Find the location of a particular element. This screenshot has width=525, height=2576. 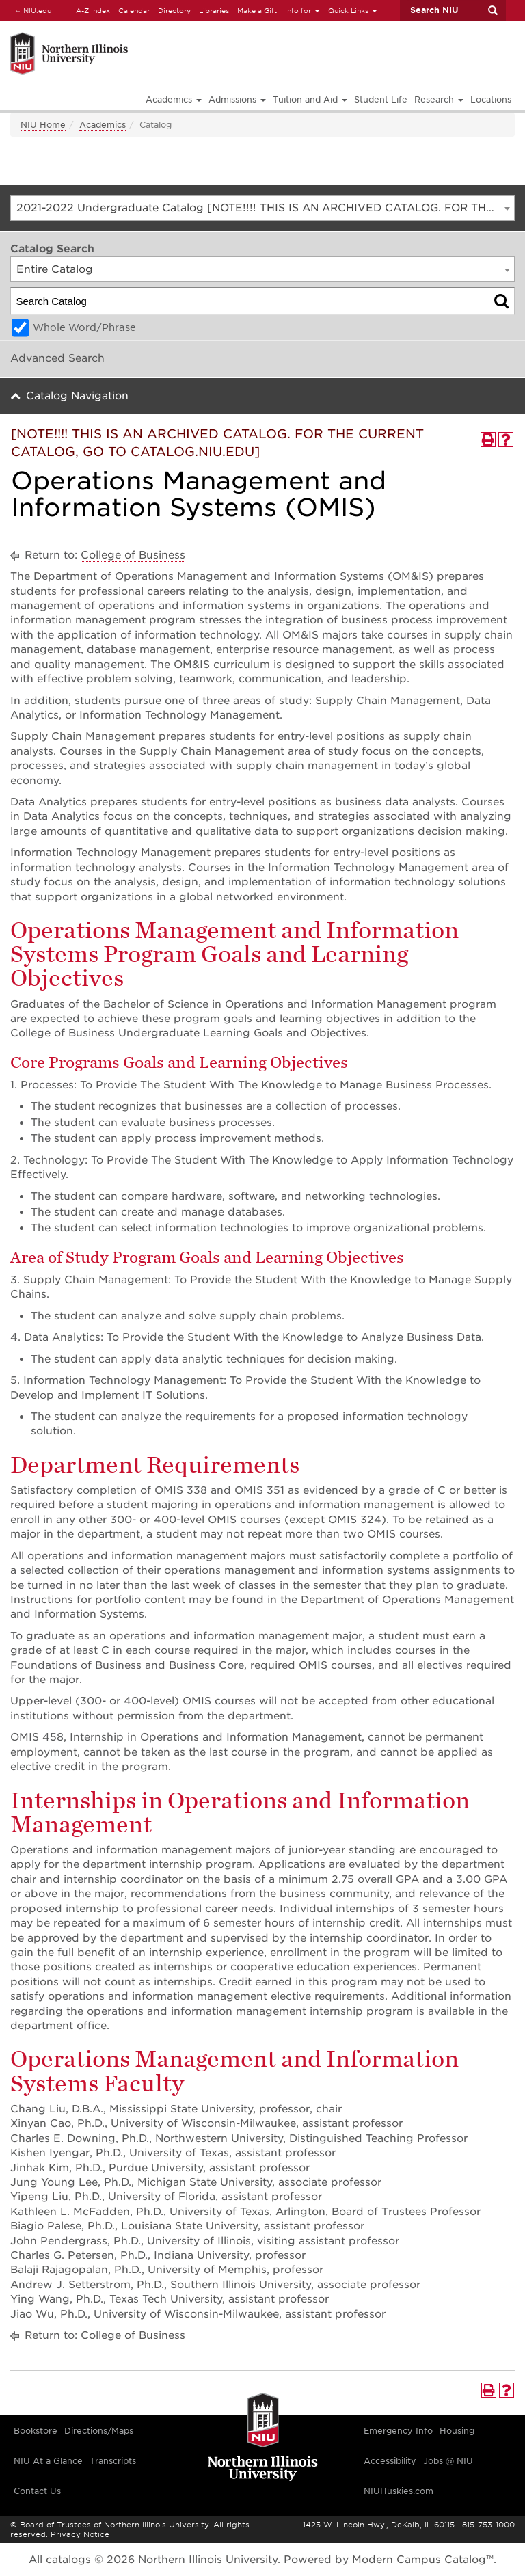

[combobox] is located at coordinates (262, 208).